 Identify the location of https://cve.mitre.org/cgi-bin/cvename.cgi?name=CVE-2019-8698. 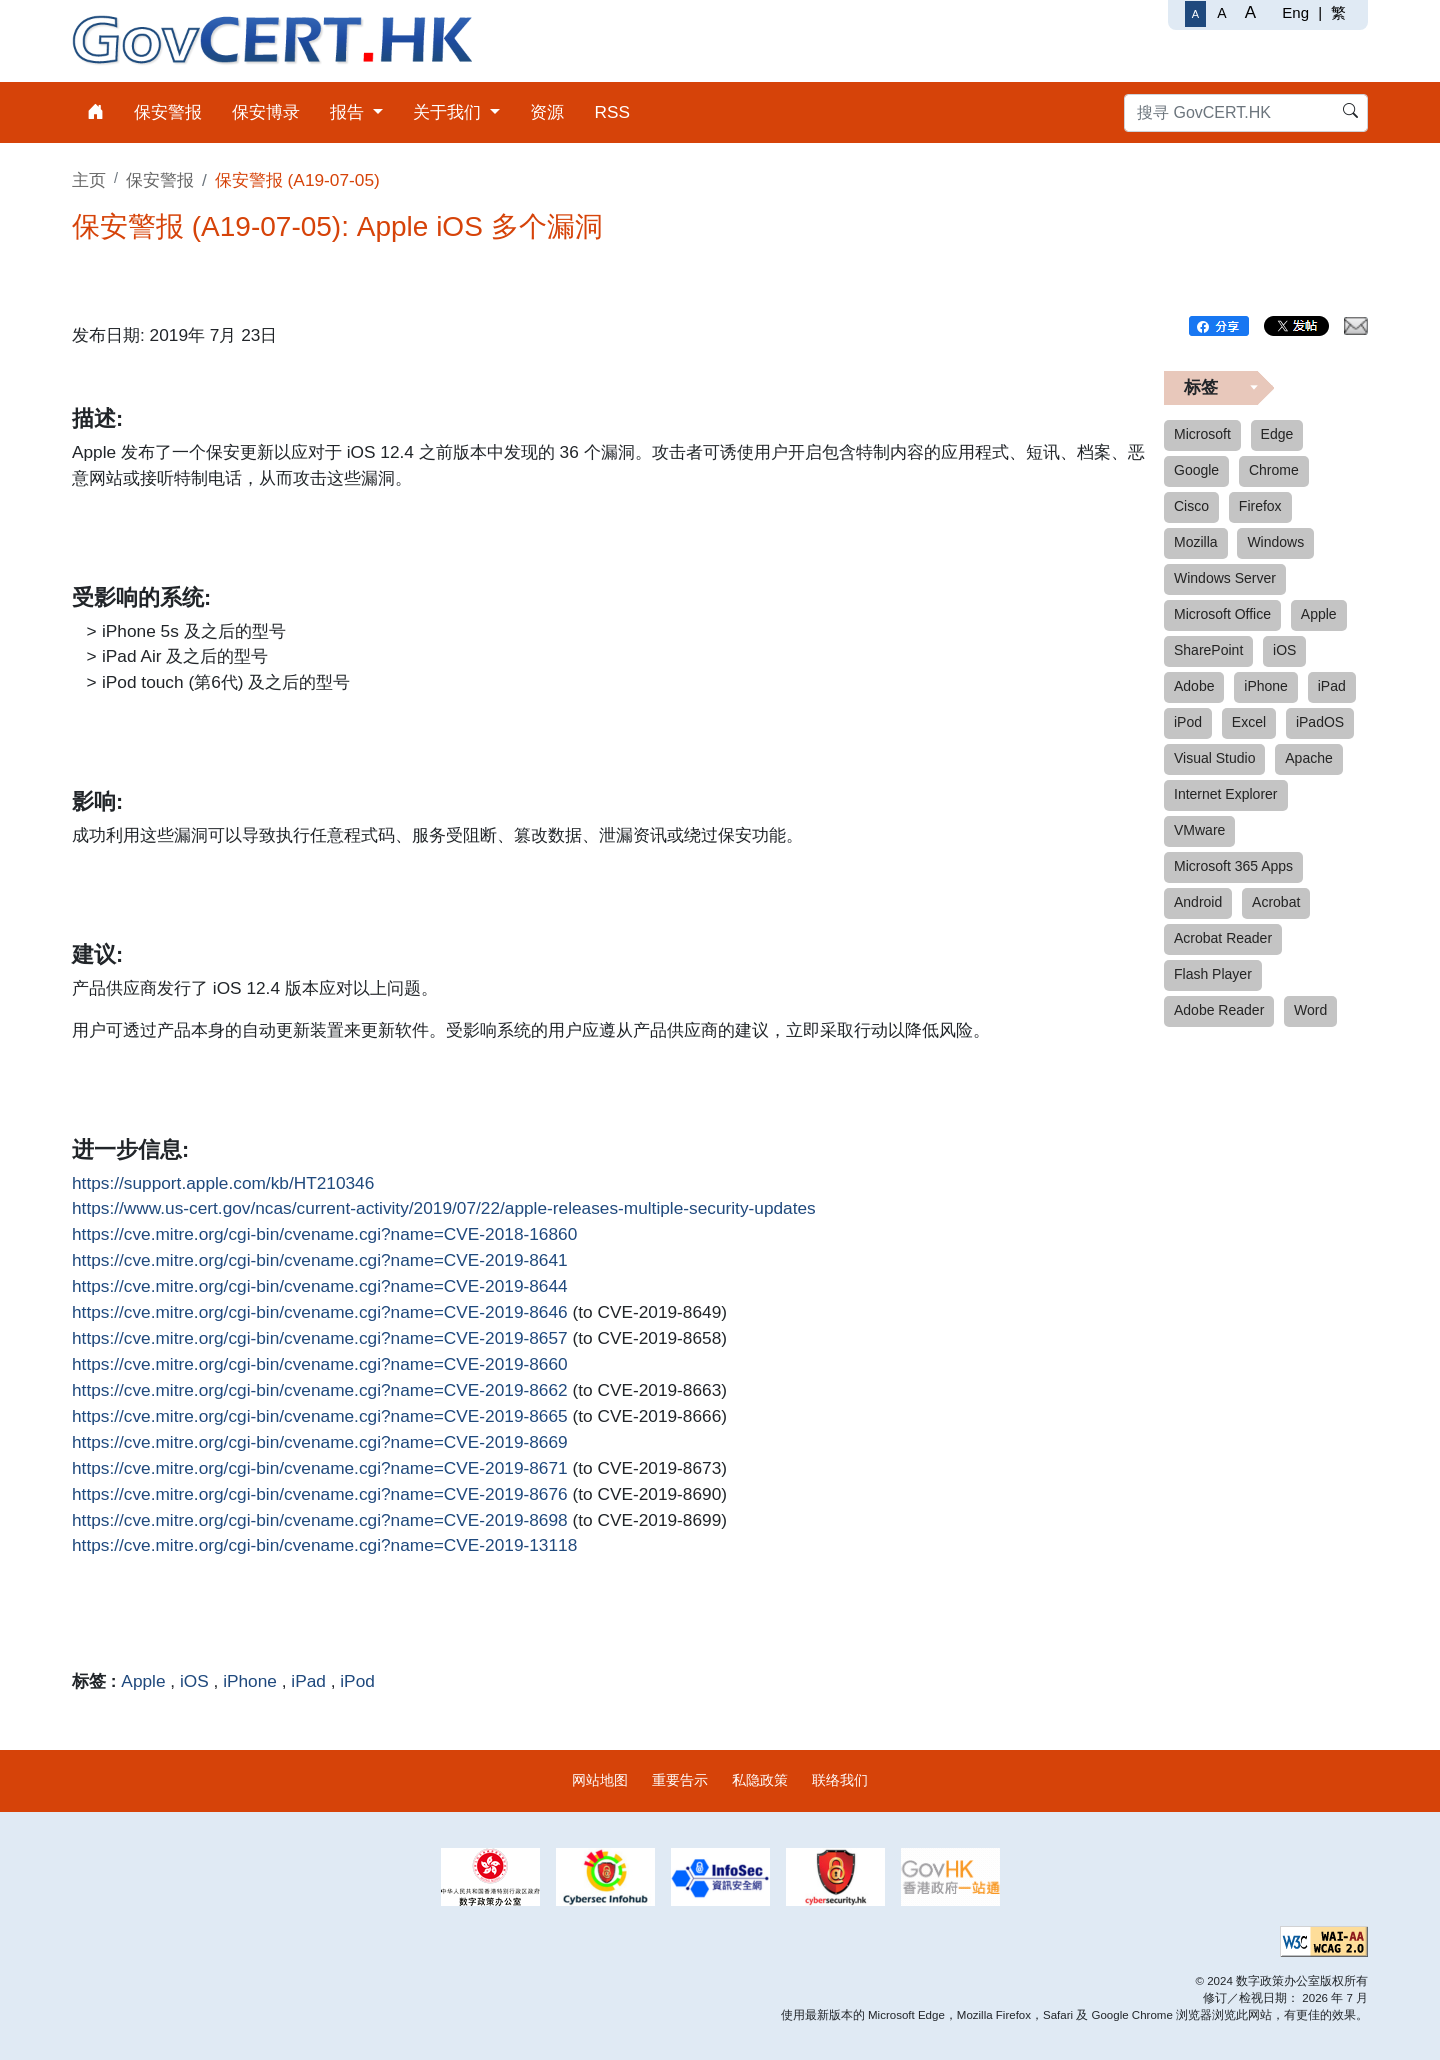
(320, 1521).